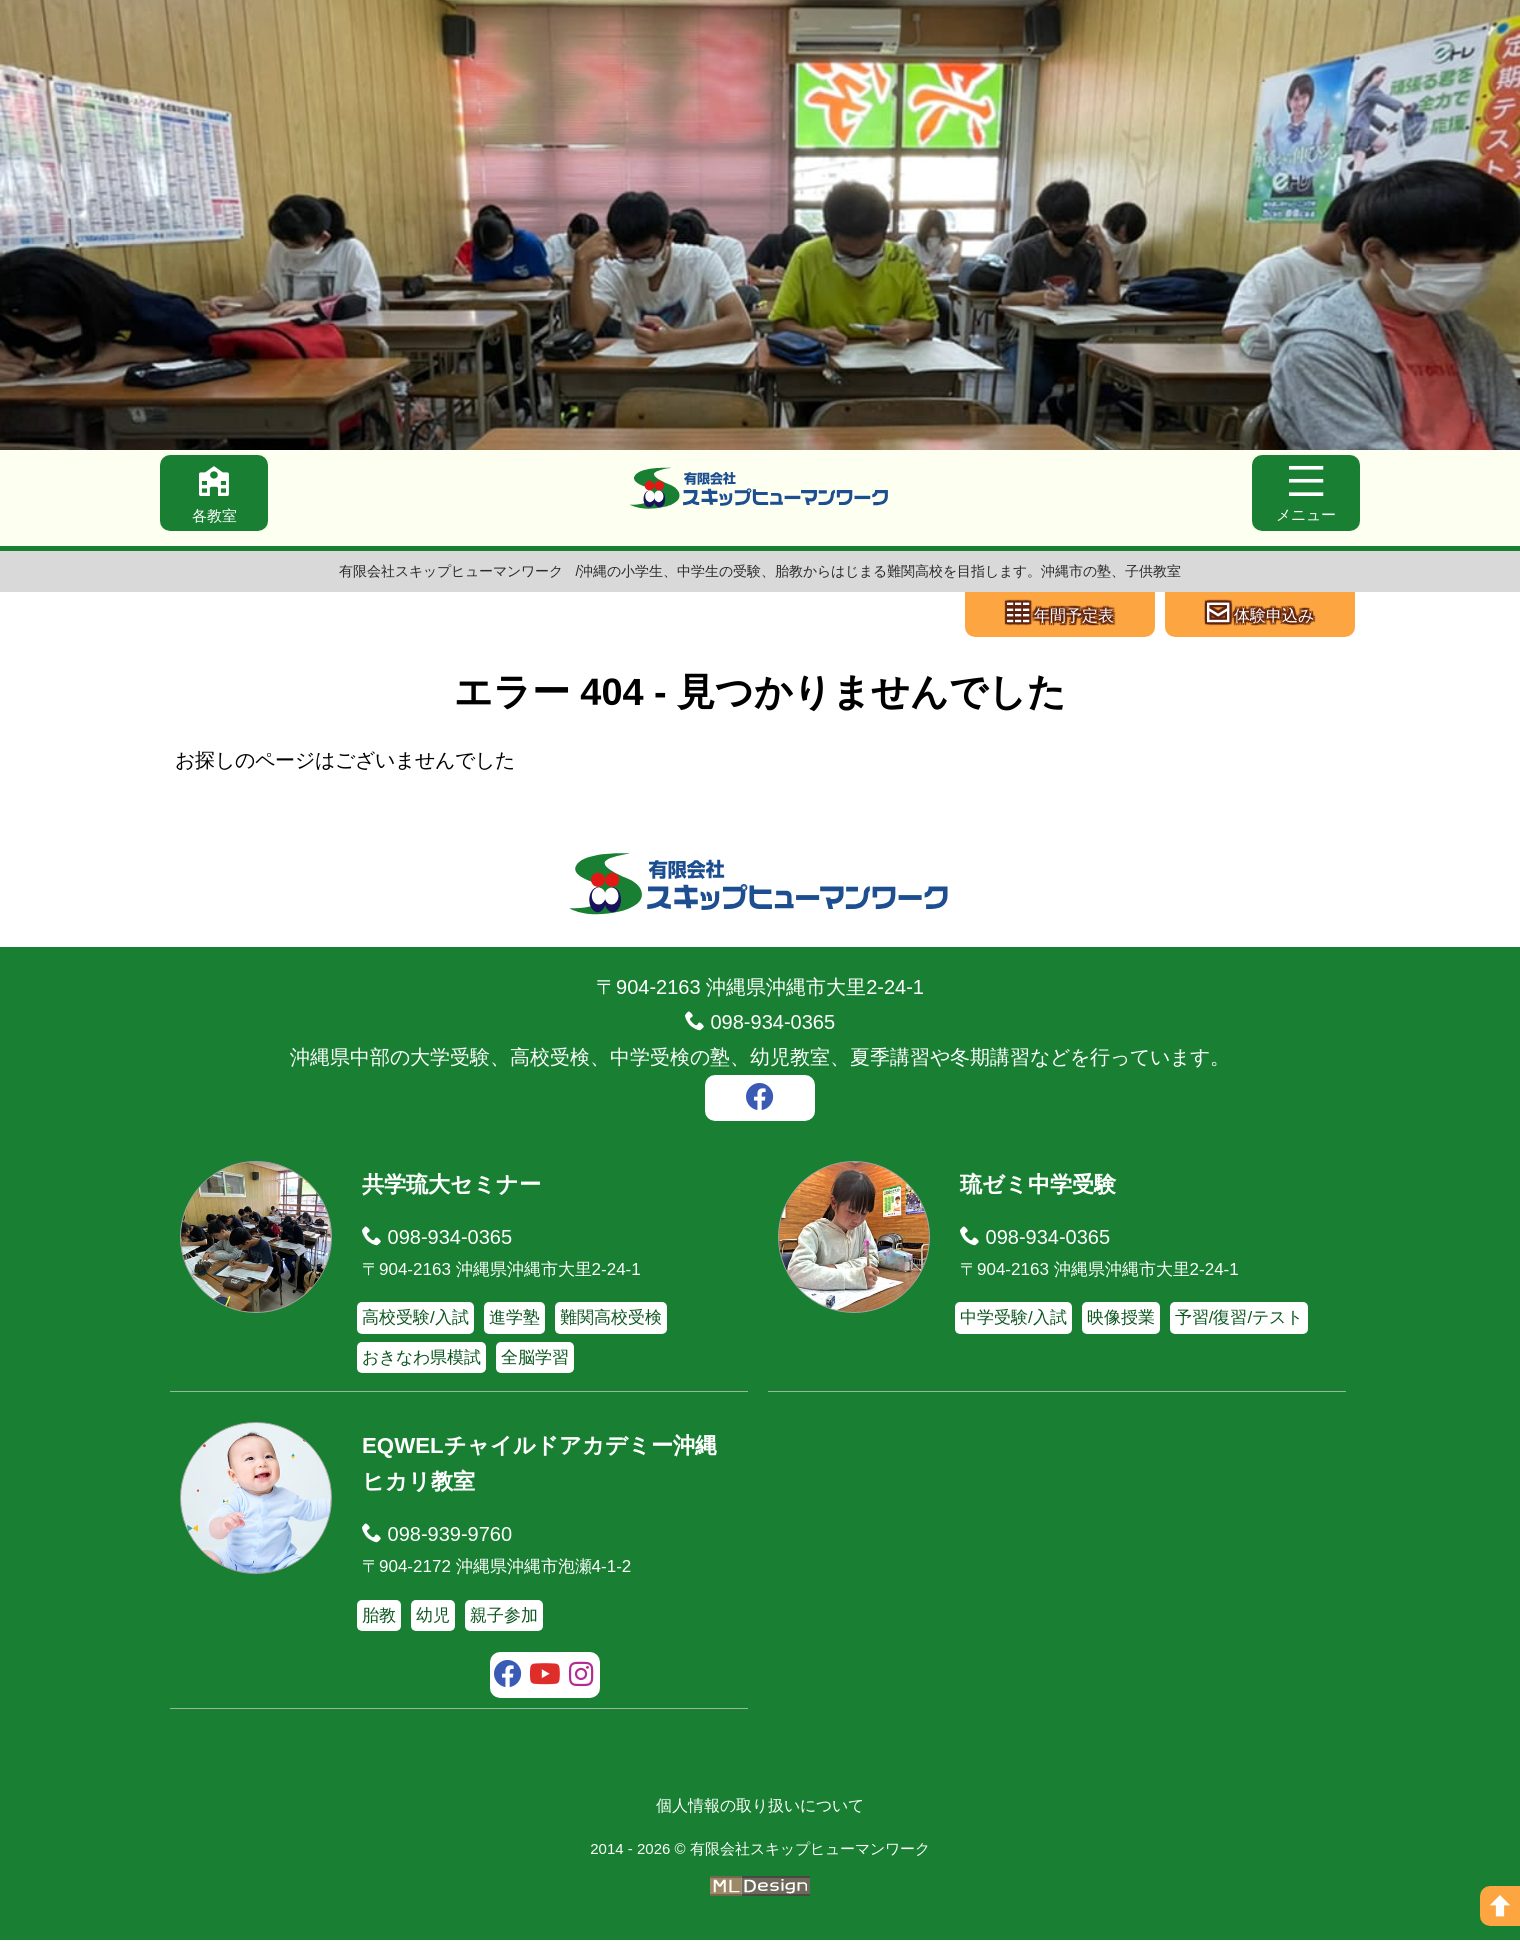  Describe the element at coordinates (1302, 497) in the screenshot. I see `[メニュー]` at that location.